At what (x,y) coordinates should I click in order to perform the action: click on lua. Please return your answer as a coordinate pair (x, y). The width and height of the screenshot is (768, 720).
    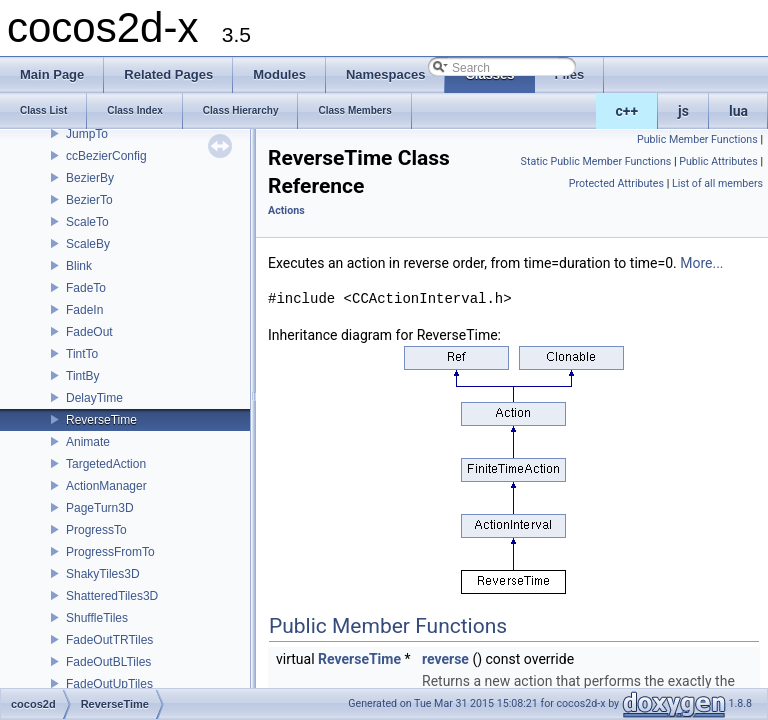
    Looking at the image, I should click on (738, 111).